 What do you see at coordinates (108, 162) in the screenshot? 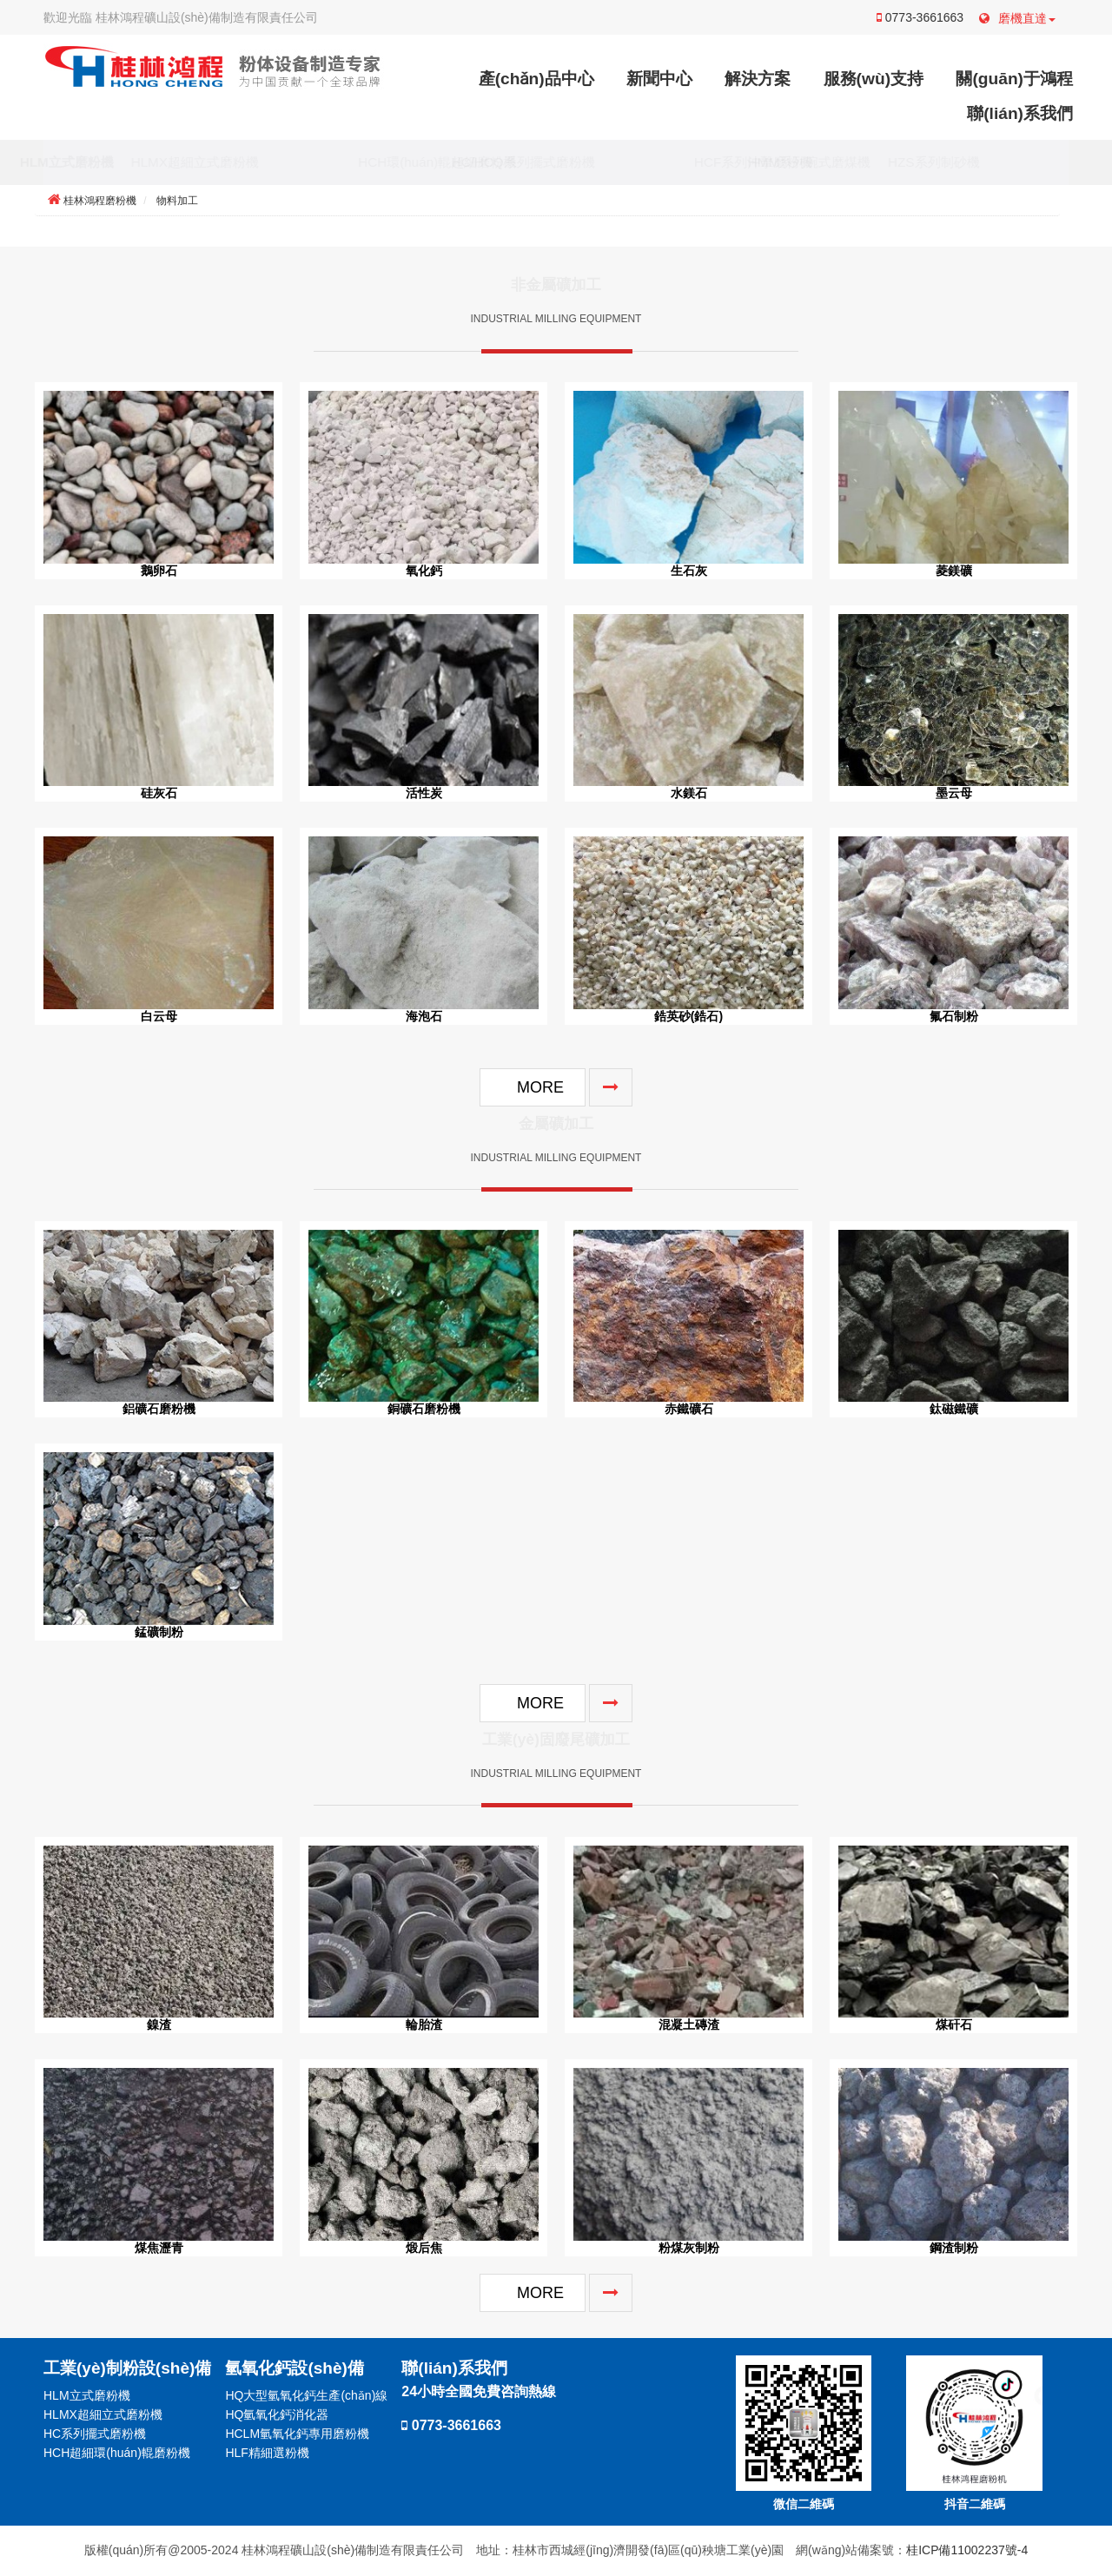
I see `HLM立式磨粉機` at bounding box center [108, 162].